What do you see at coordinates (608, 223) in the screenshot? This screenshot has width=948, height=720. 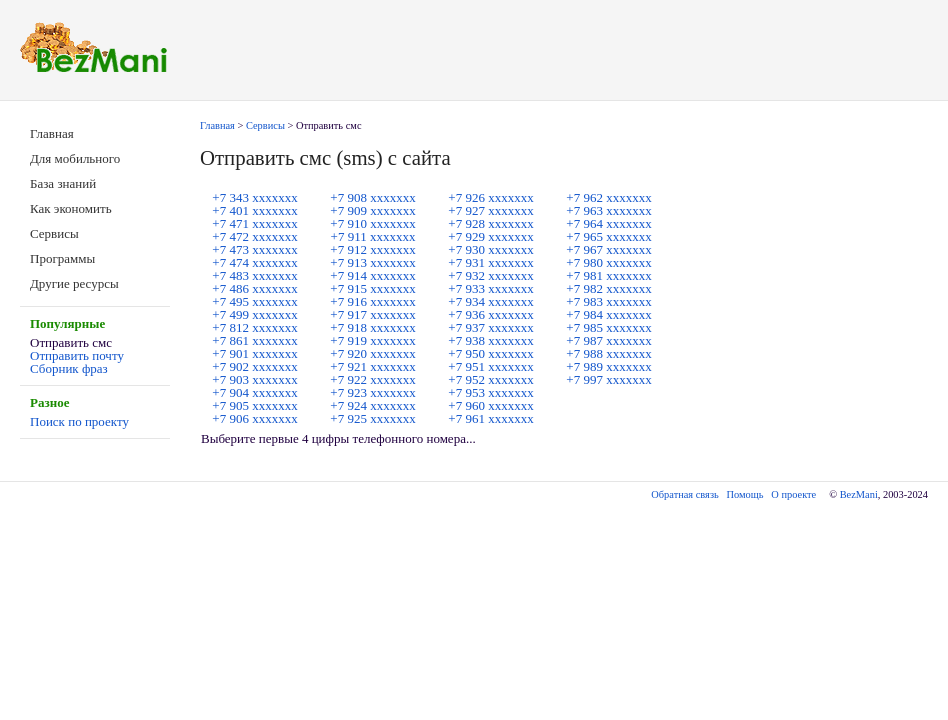 I see `+7 964 ххххххх` at bounding box center [608, 223].